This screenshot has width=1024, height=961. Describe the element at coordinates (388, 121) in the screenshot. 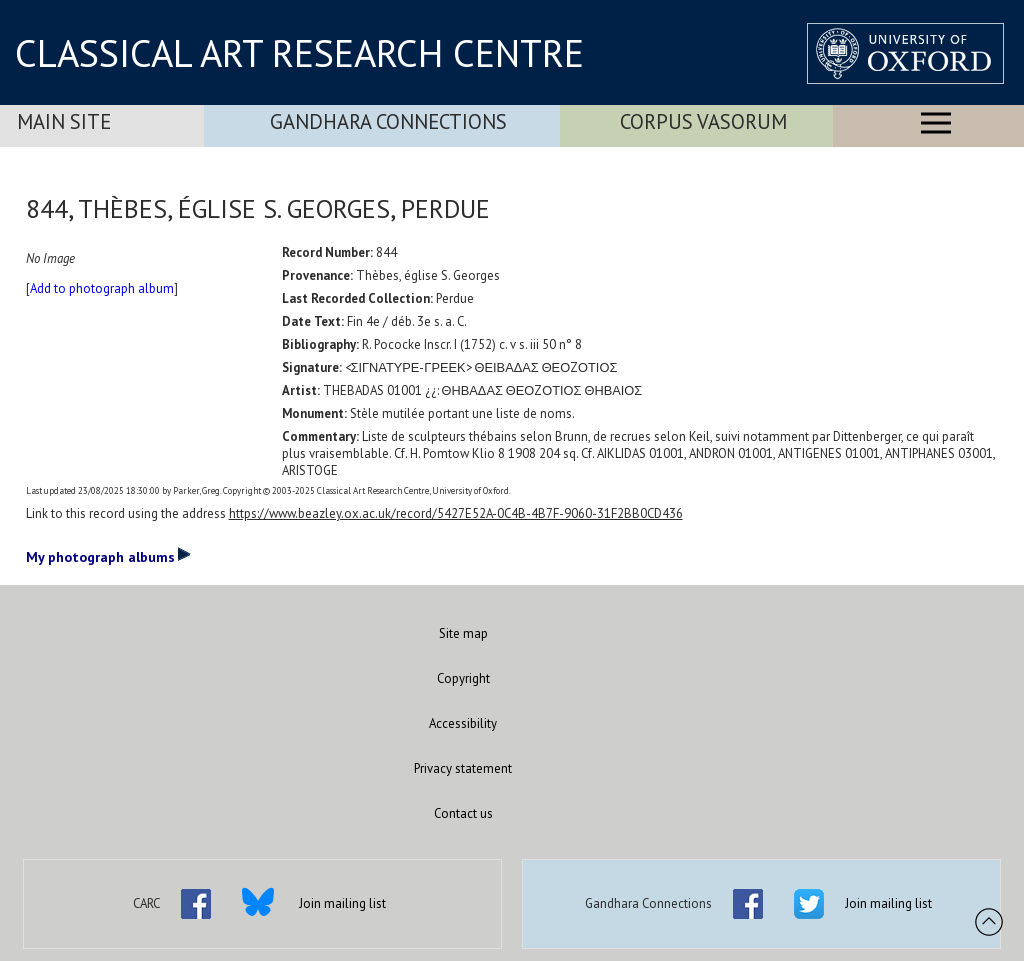

I see `Gandhara Connections` at that location.